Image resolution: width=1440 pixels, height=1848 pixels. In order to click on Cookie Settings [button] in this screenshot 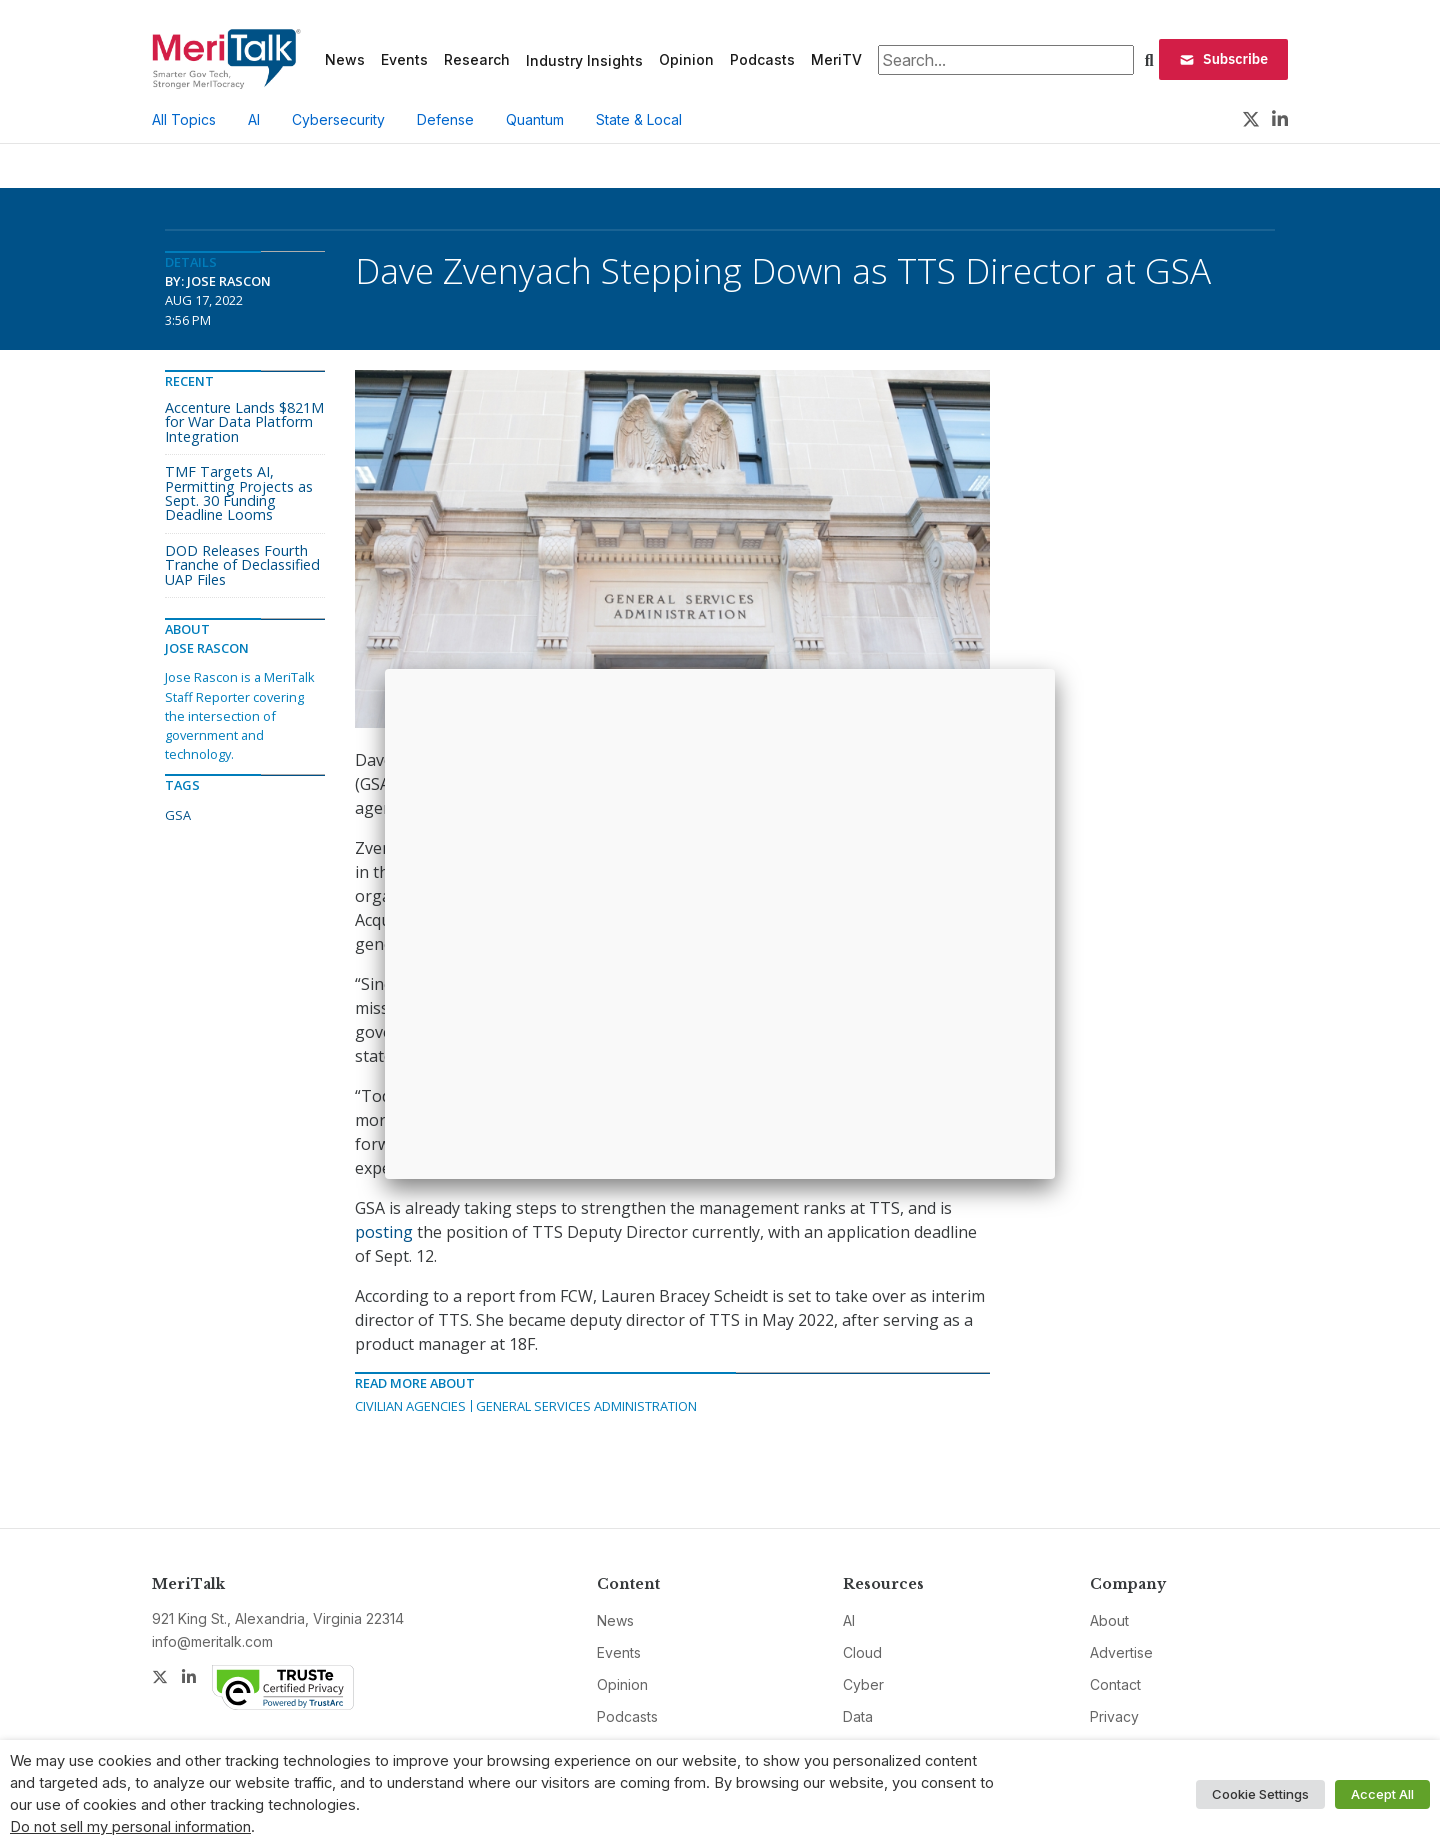, I will do `click(1260, 1794)`.